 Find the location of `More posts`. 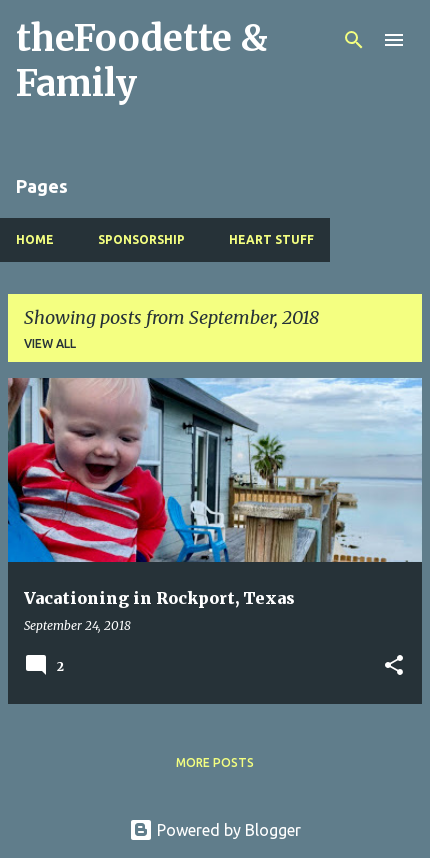

More posts is located at coordinates (215, 762).